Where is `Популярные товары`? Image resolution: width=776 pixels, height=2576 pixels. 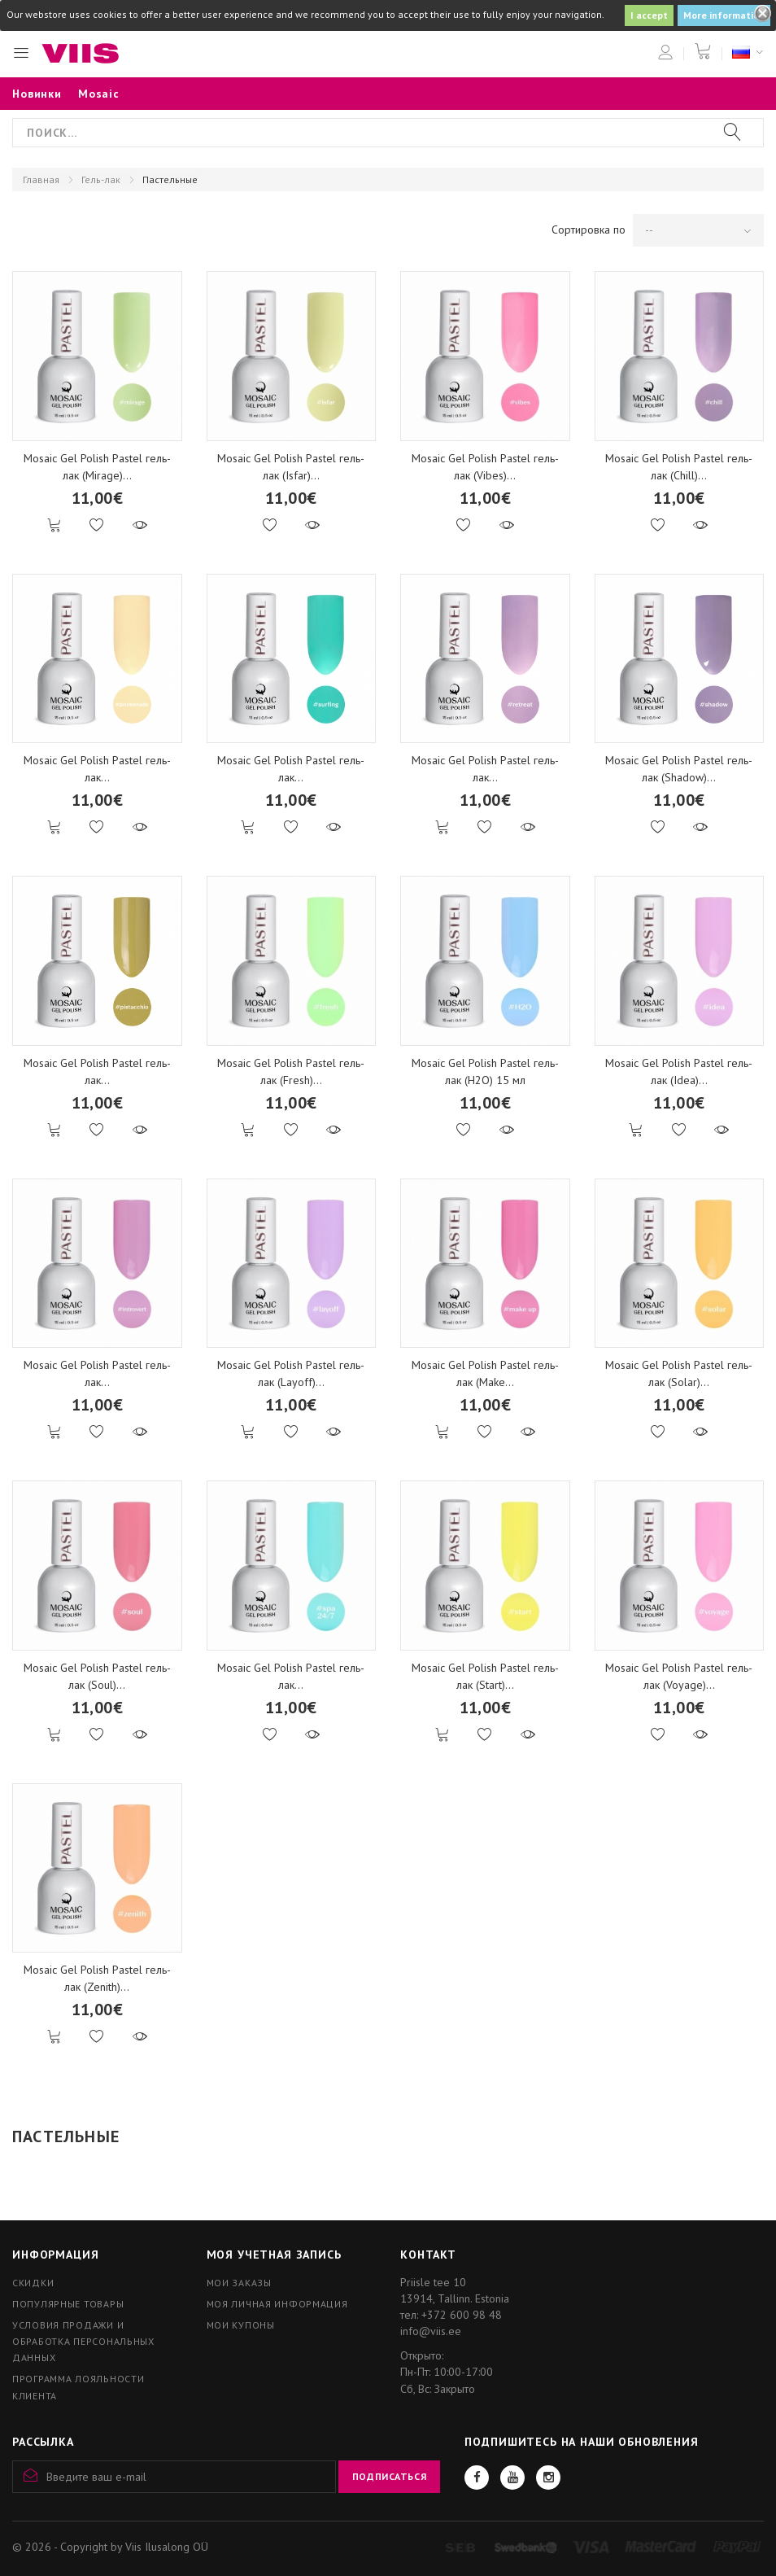 Популярные товары is located at coordinates (68, 2304).